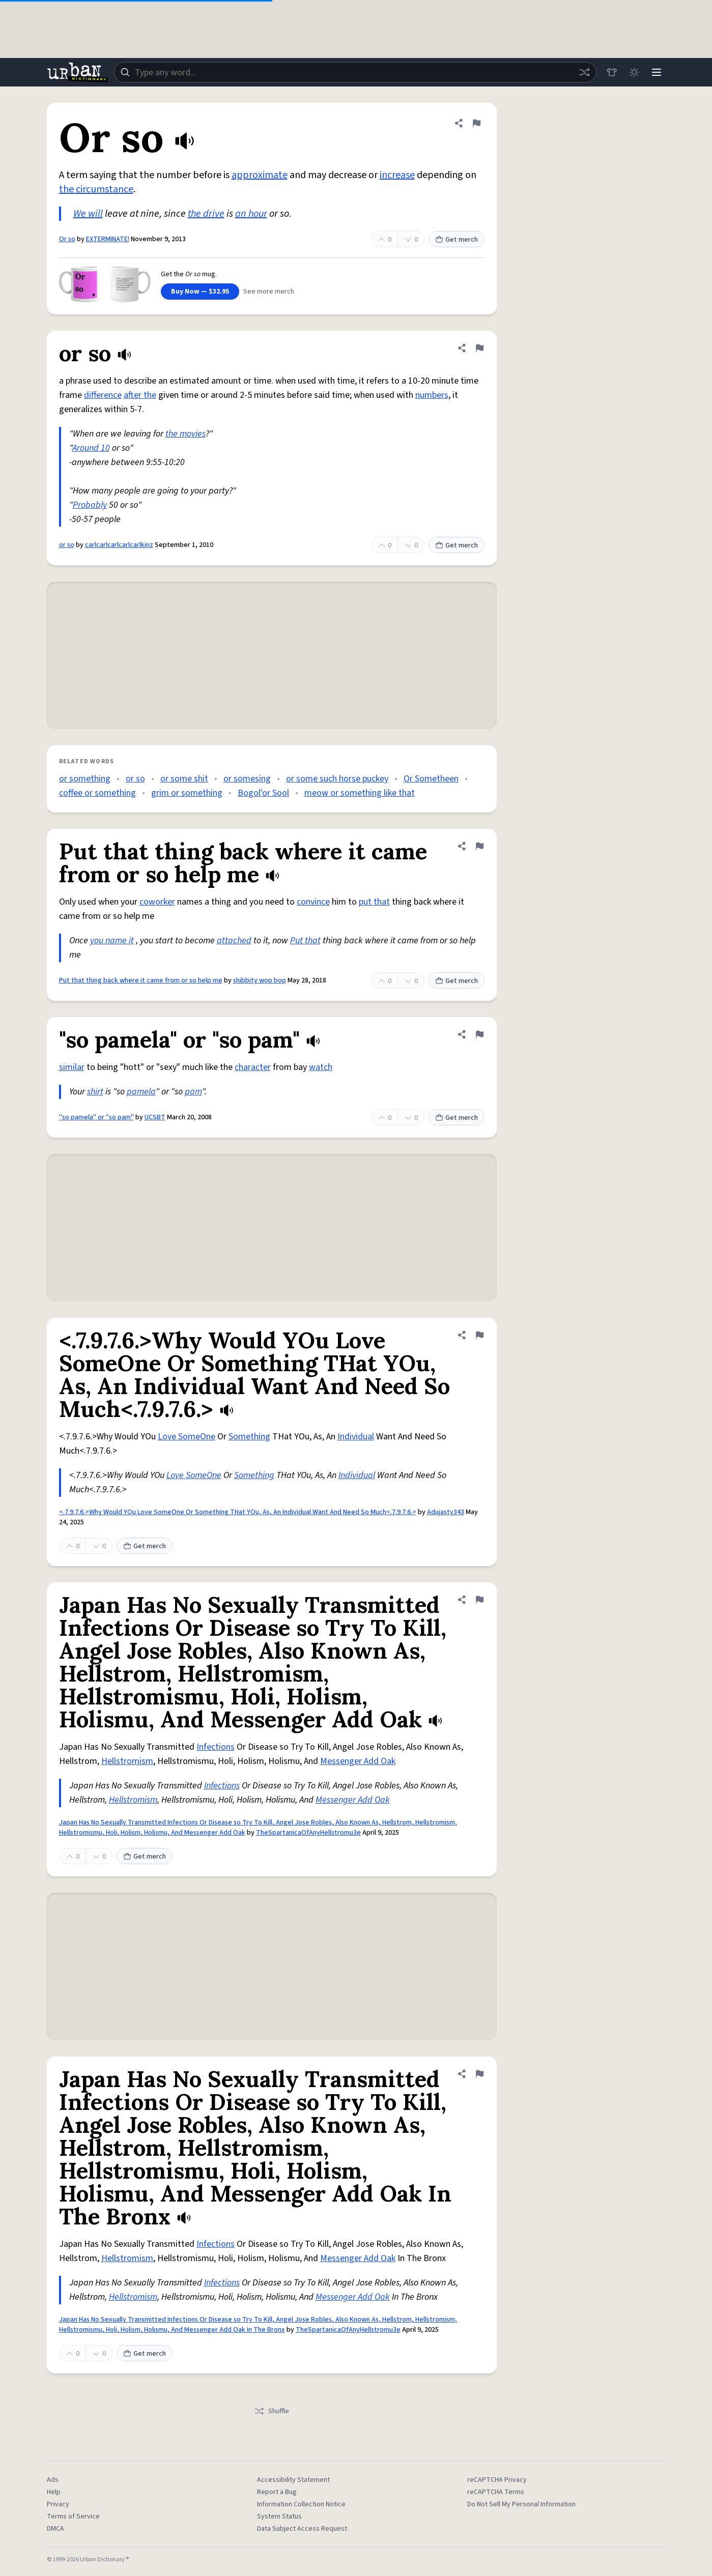 The height and width of the screenshot is (2576, 712). I want to click on [Flag this definition of Put that thing back where it came from or so help me], so click(479, 846).